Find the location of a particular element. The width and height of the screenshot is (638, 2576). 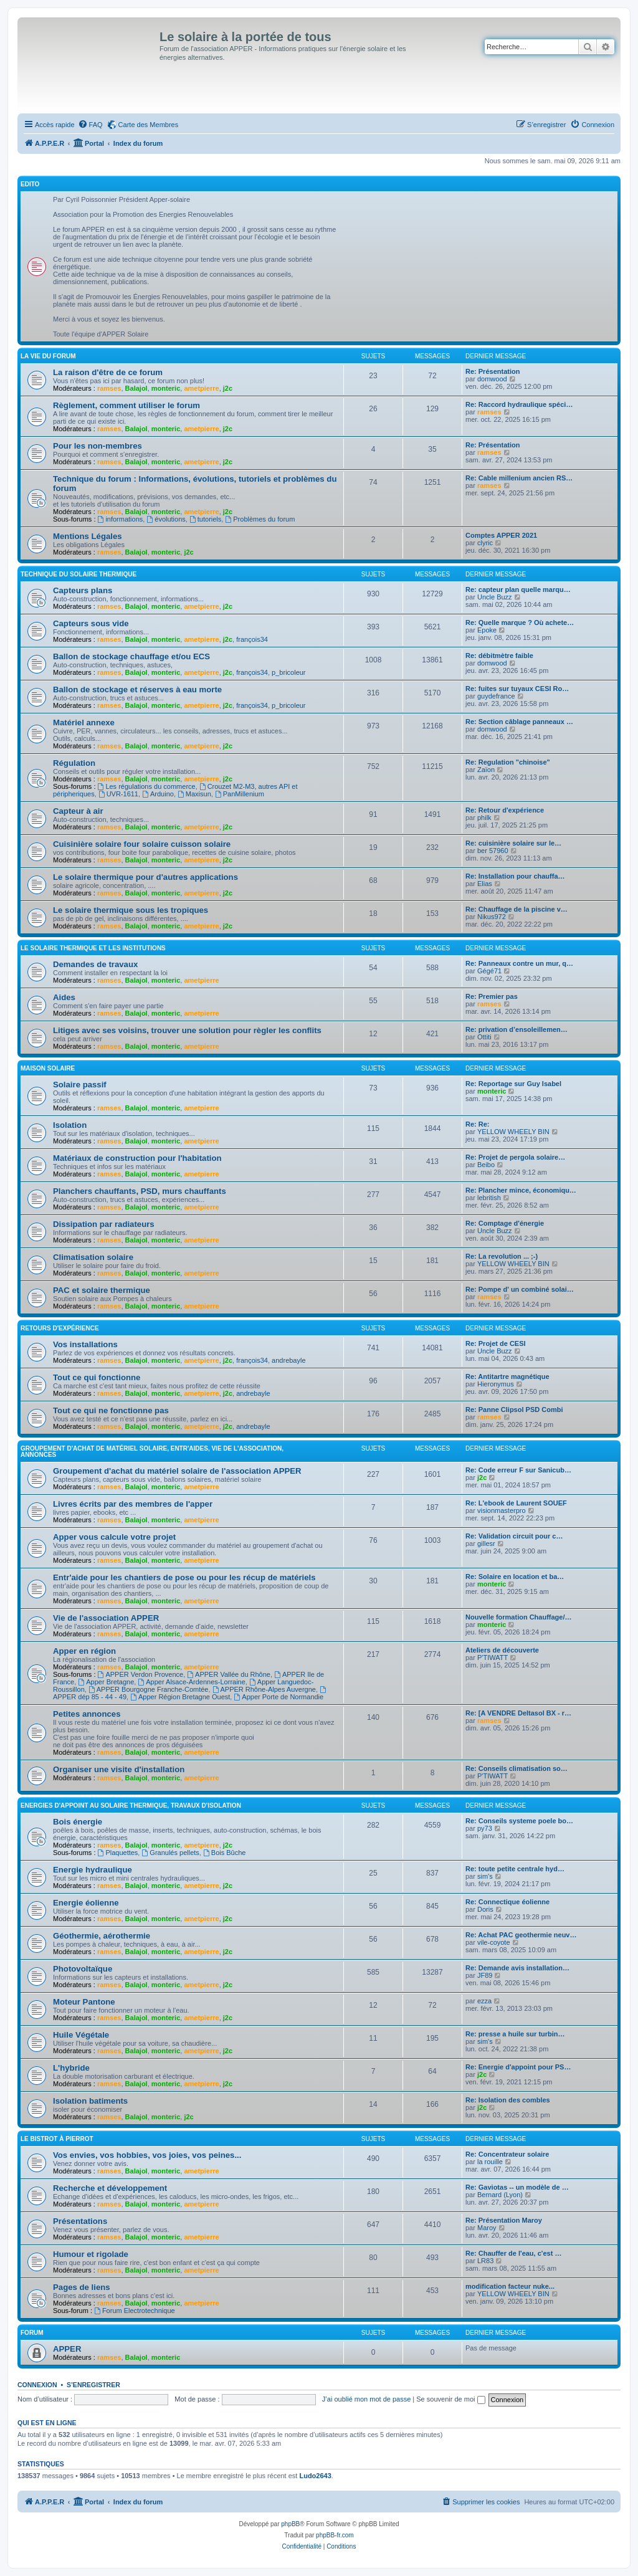

Re: Panne Clipsol PSD Combi is located at coordinates (514, 1409).